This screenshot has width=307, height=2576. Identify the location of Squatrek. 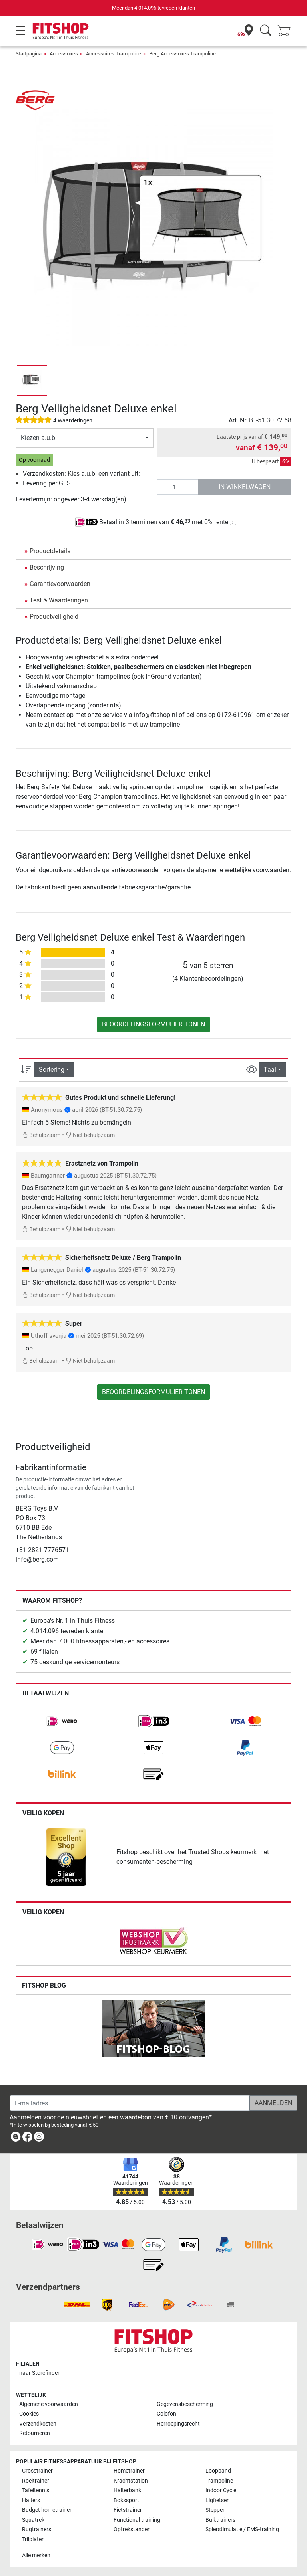
(33, 2520).